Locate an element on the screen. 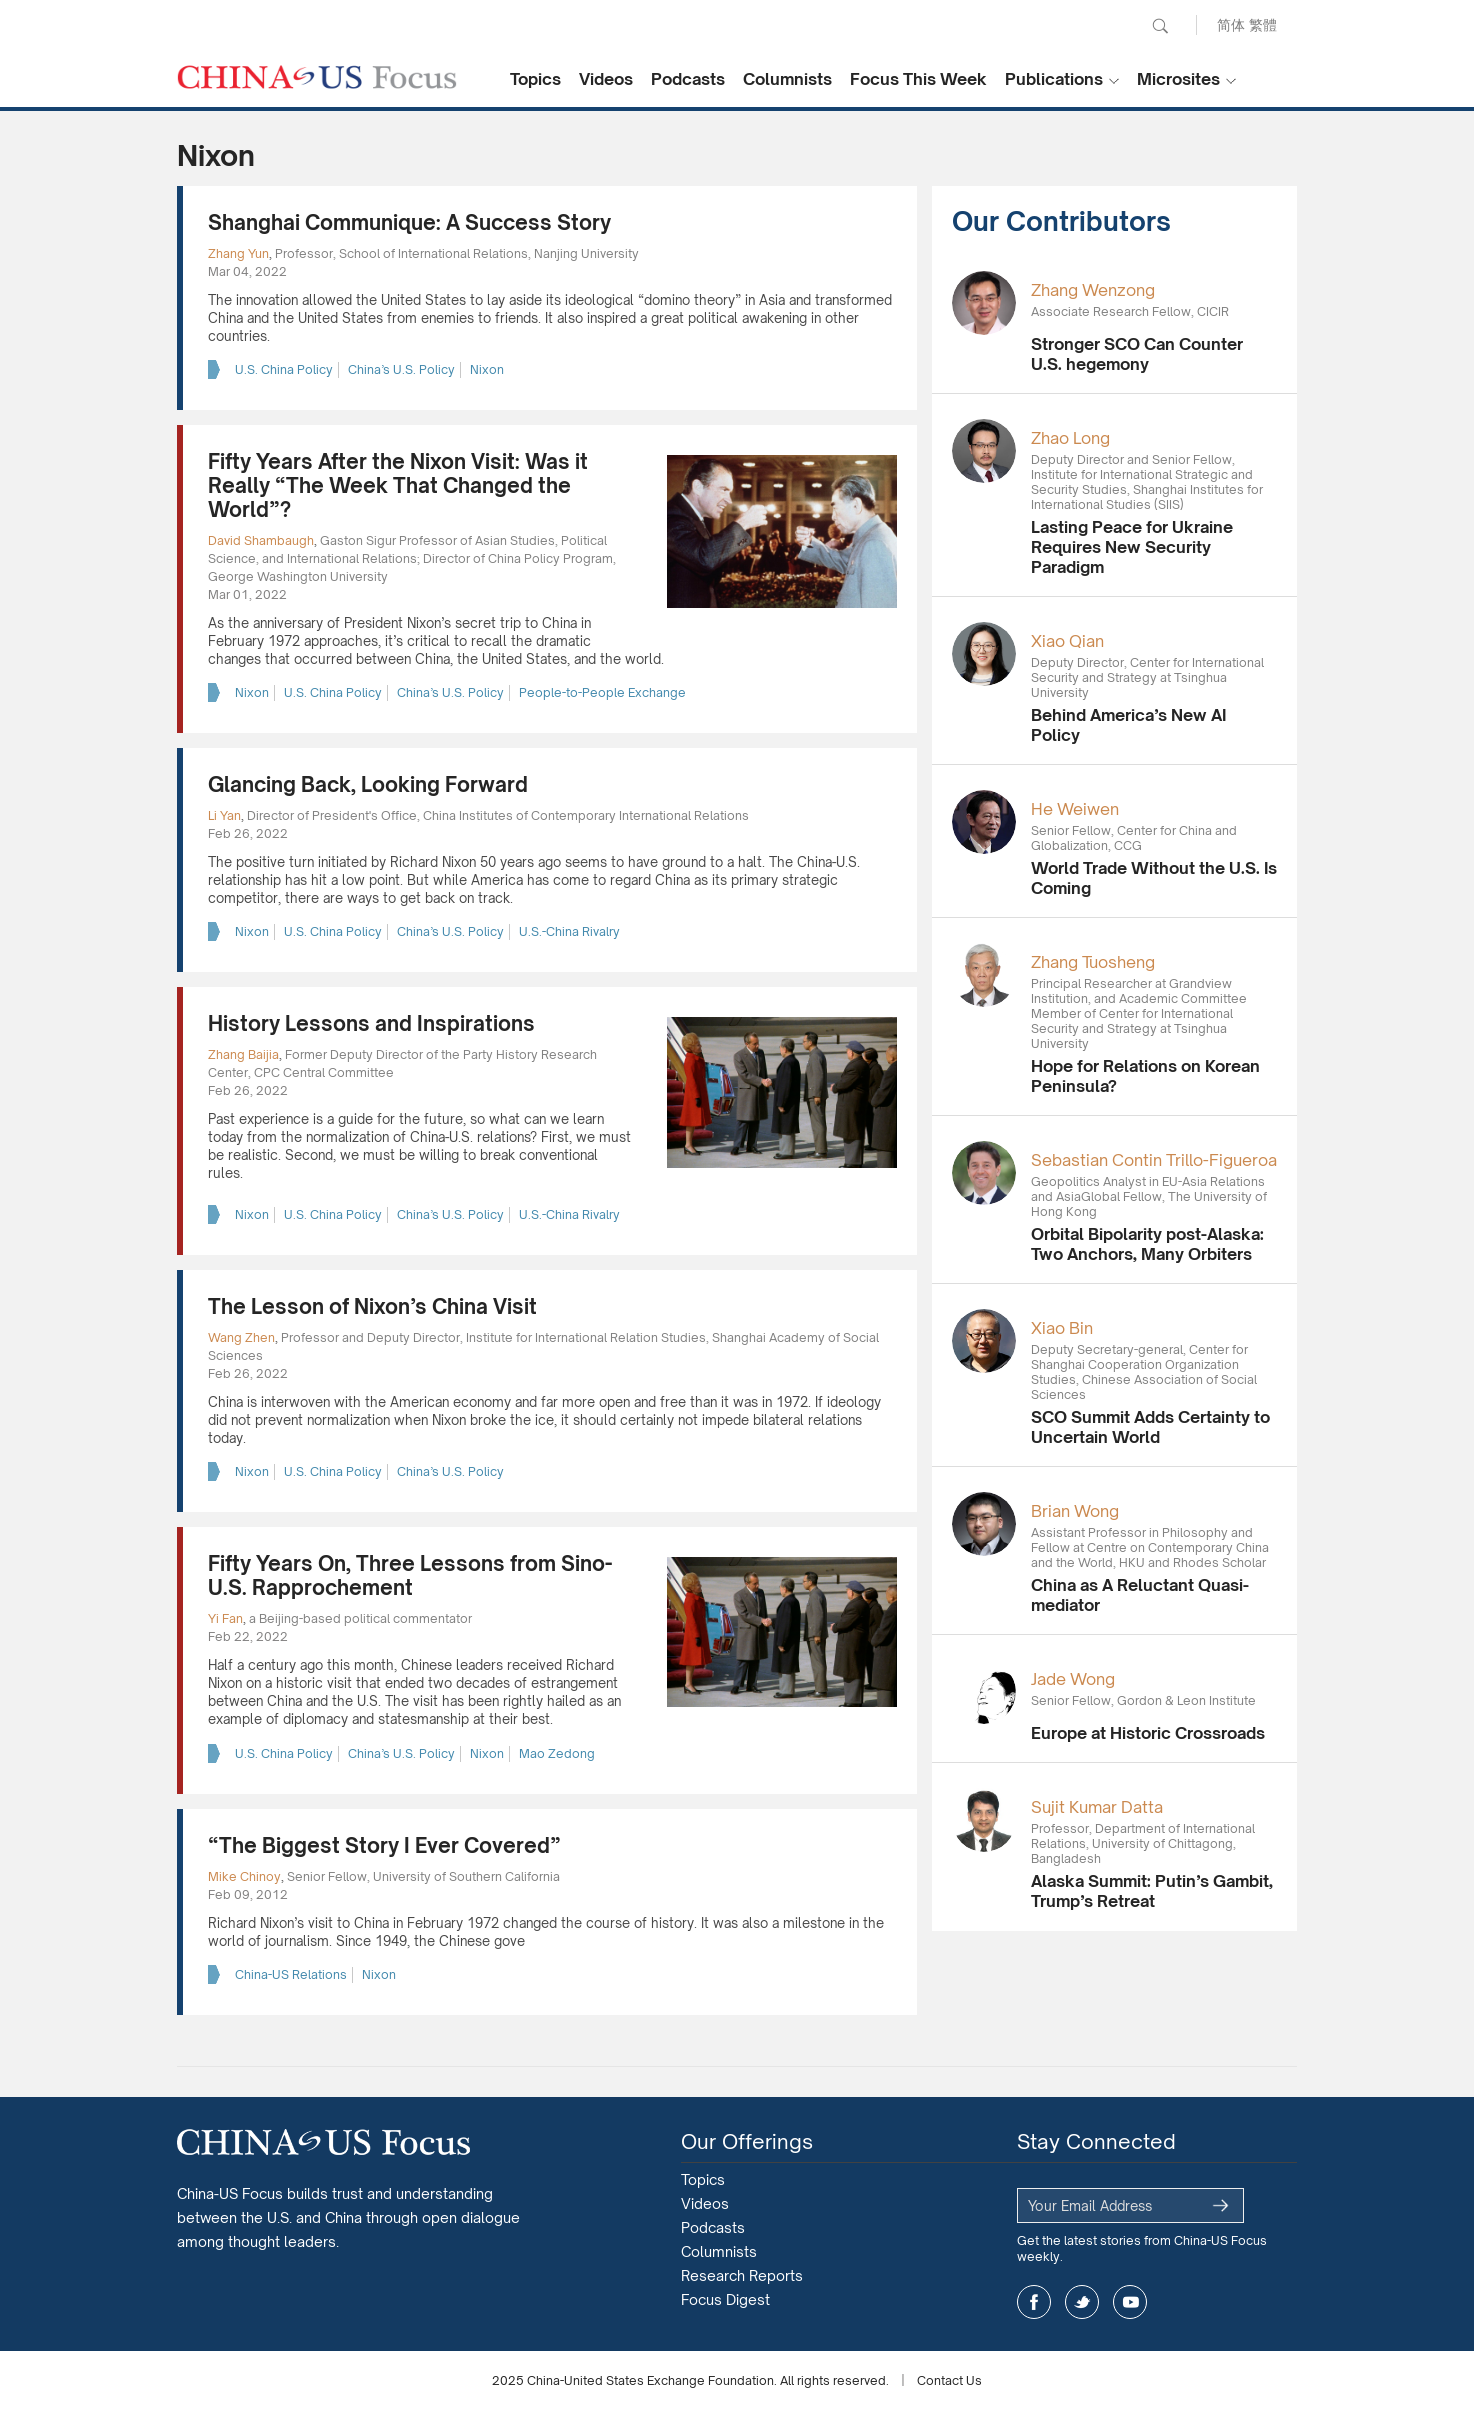  U.S. China Policy is located at coordinates (284, 369).